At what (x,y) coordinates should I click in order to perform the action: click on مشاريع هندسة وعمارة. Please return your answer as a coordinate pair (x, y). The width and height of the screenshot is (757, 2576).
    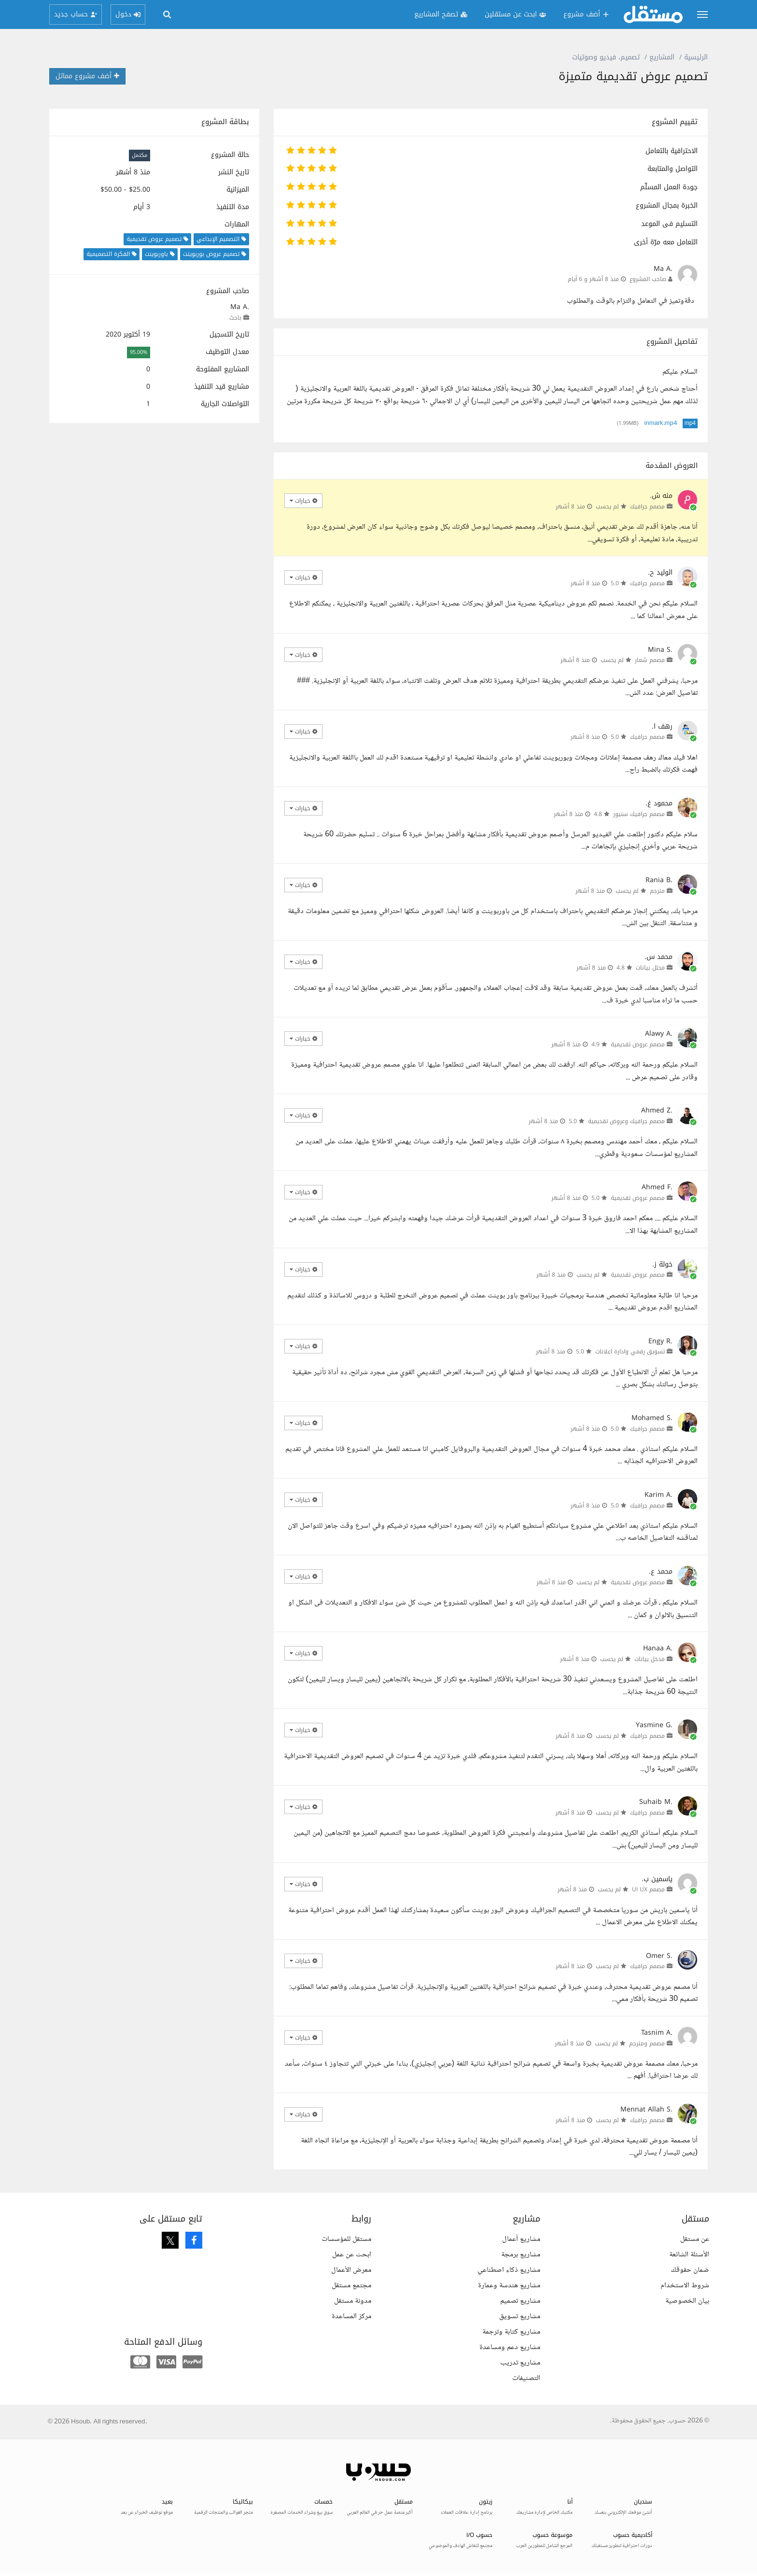
    Looking at the image, I should click on (509, 2285).